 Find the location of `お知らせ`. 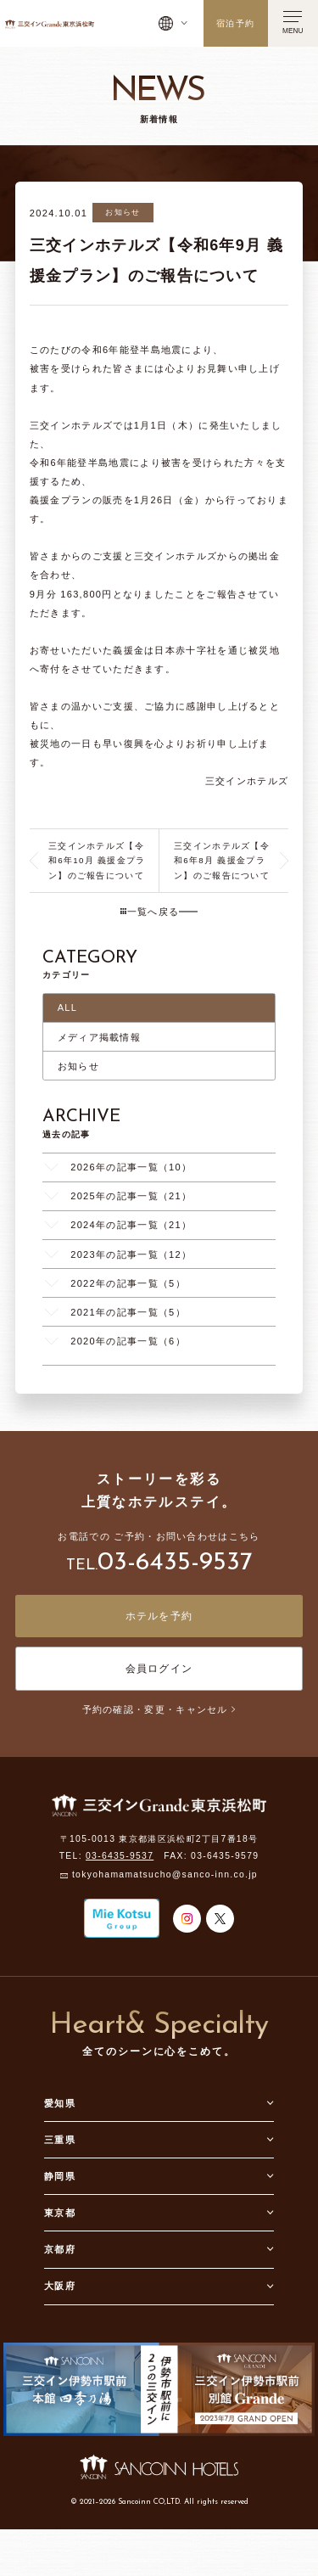

お知らせ is located at coordinates (78, 1066).